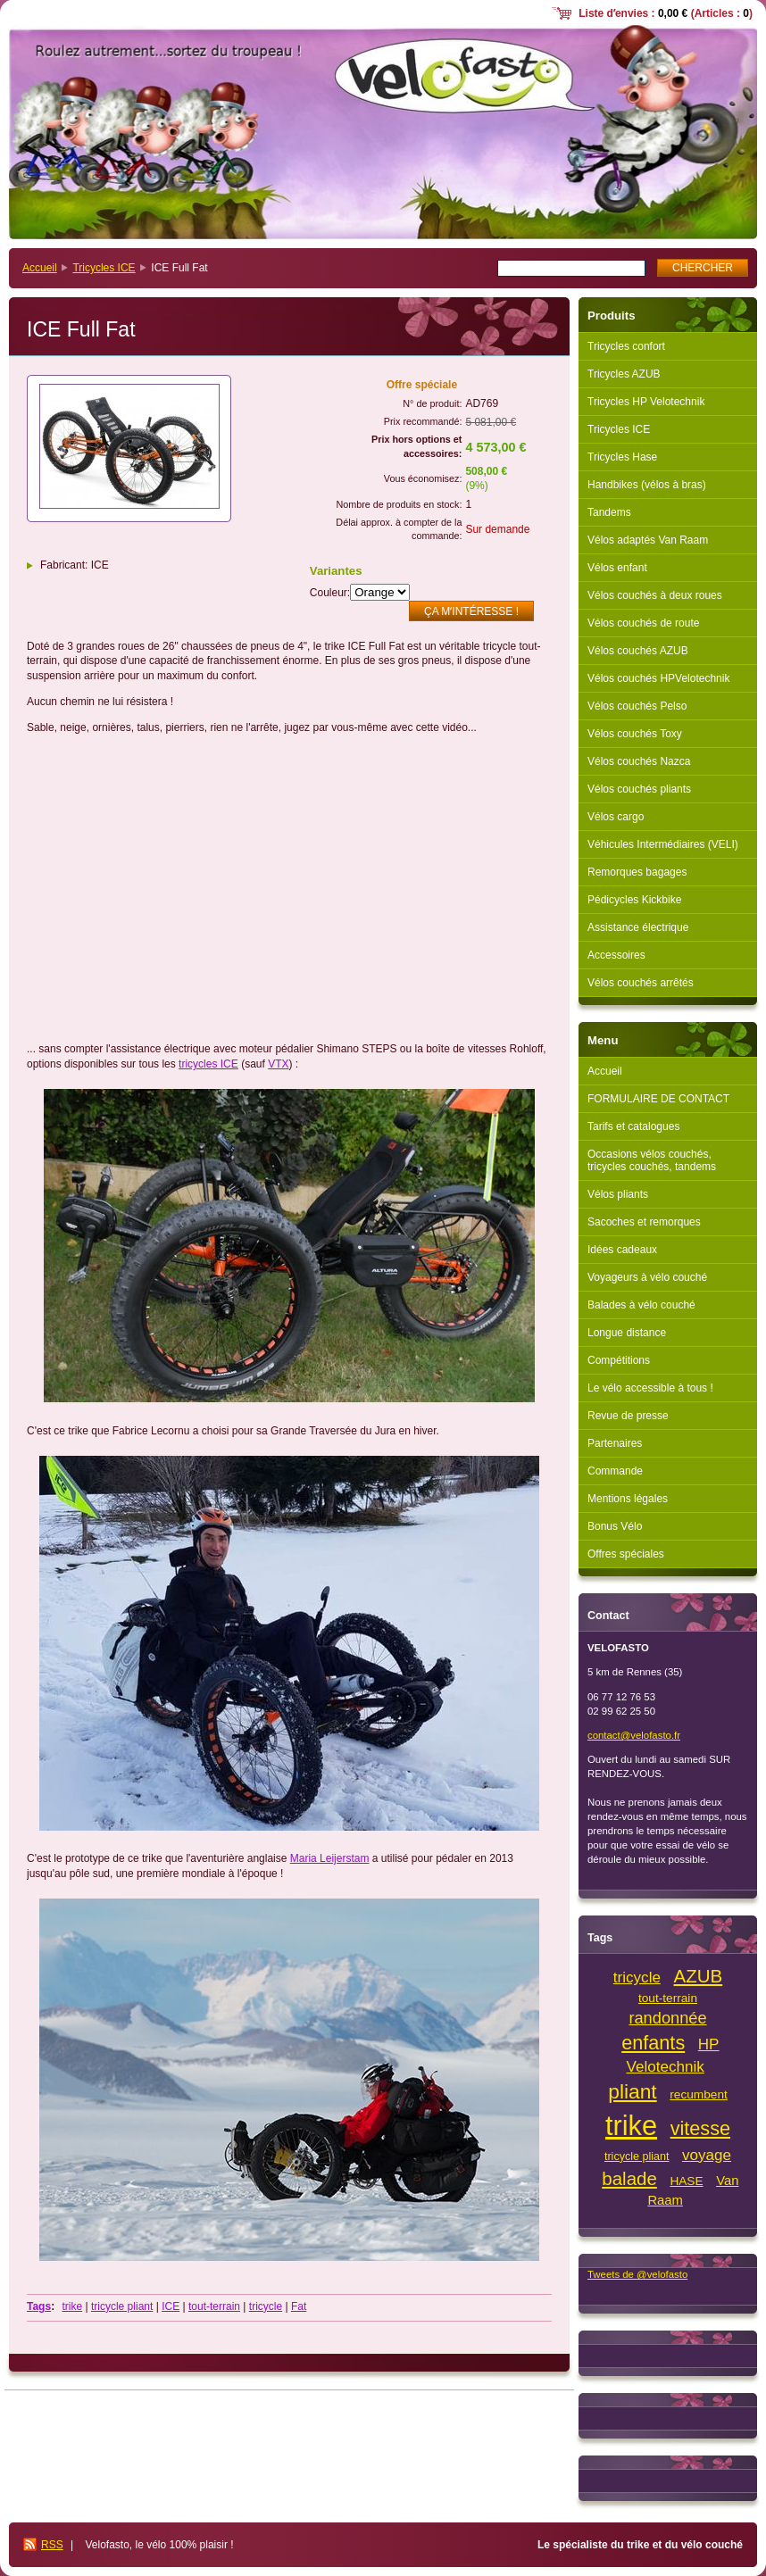 This screenshot has height=2576, width=766. I want to click on Tweets de @velofasto, so click(637, 2274).